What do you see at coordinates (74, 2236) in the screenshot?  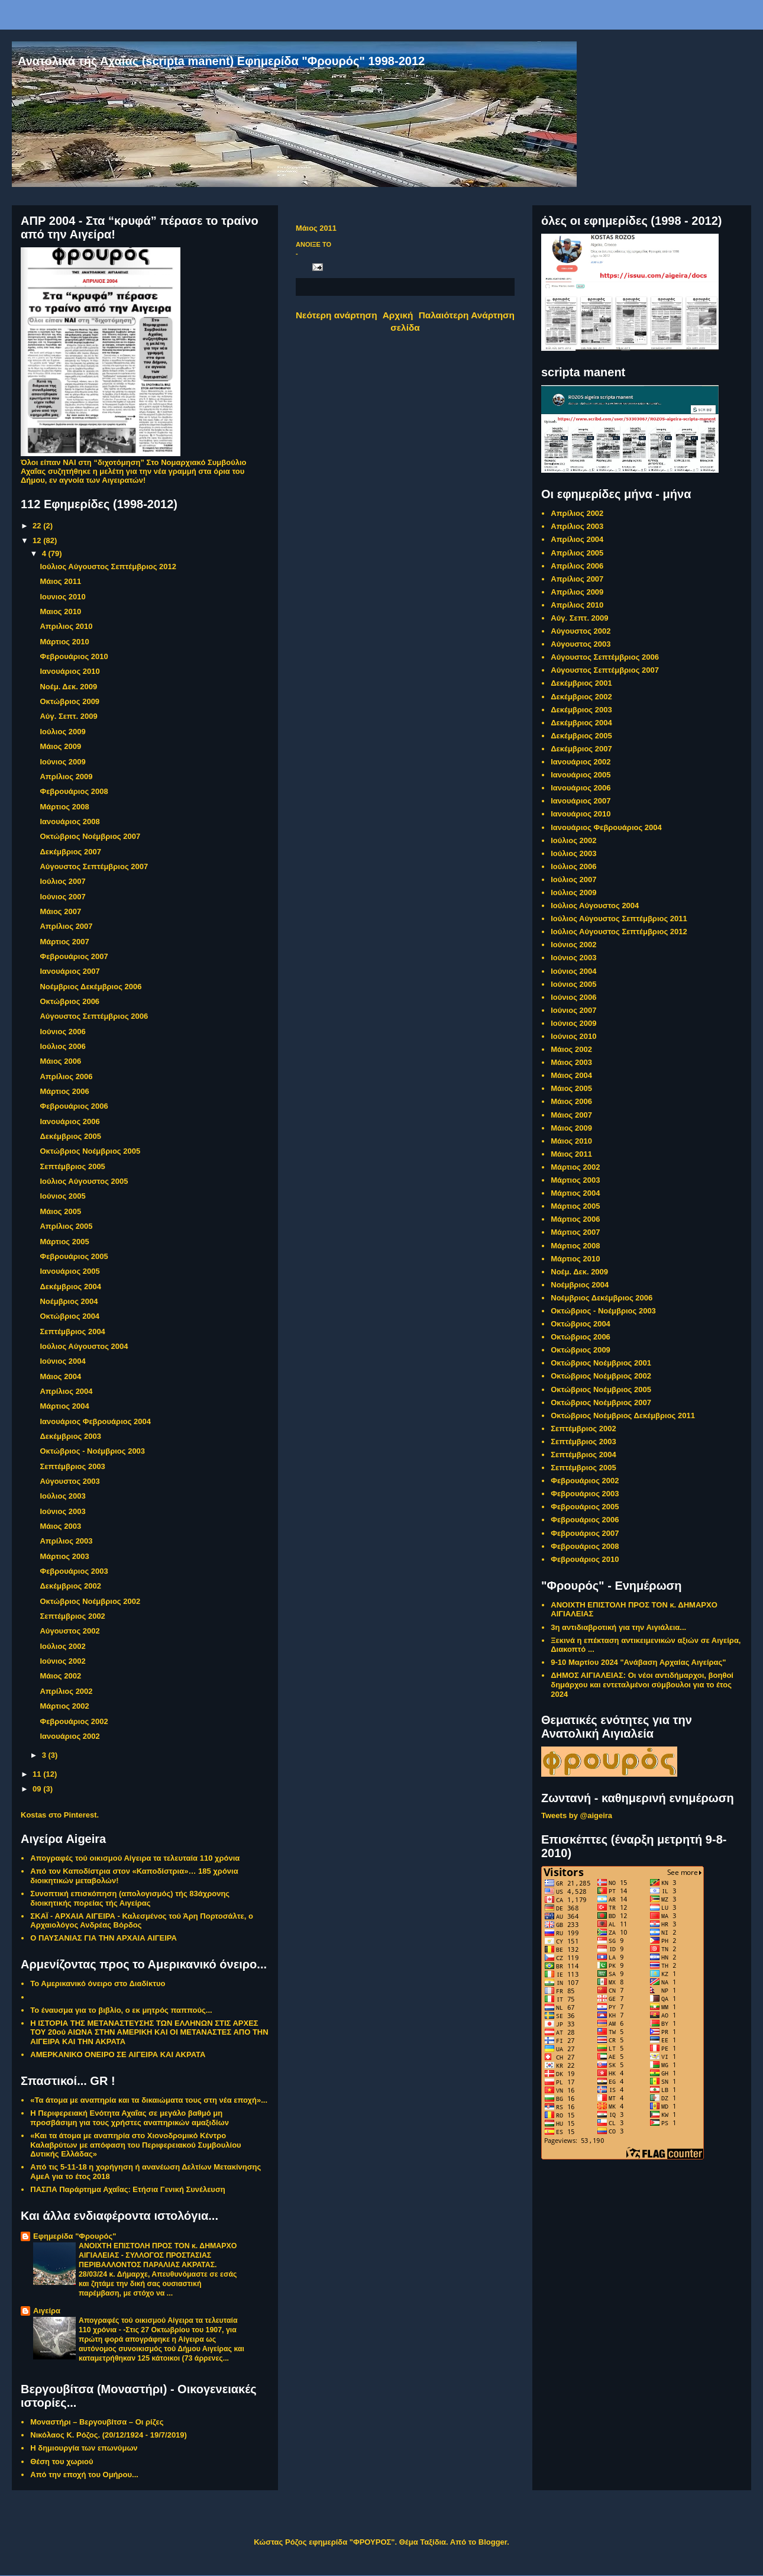 I see `Εφημερίδα "Φρουρός"` at bounding box center [74, 2236].